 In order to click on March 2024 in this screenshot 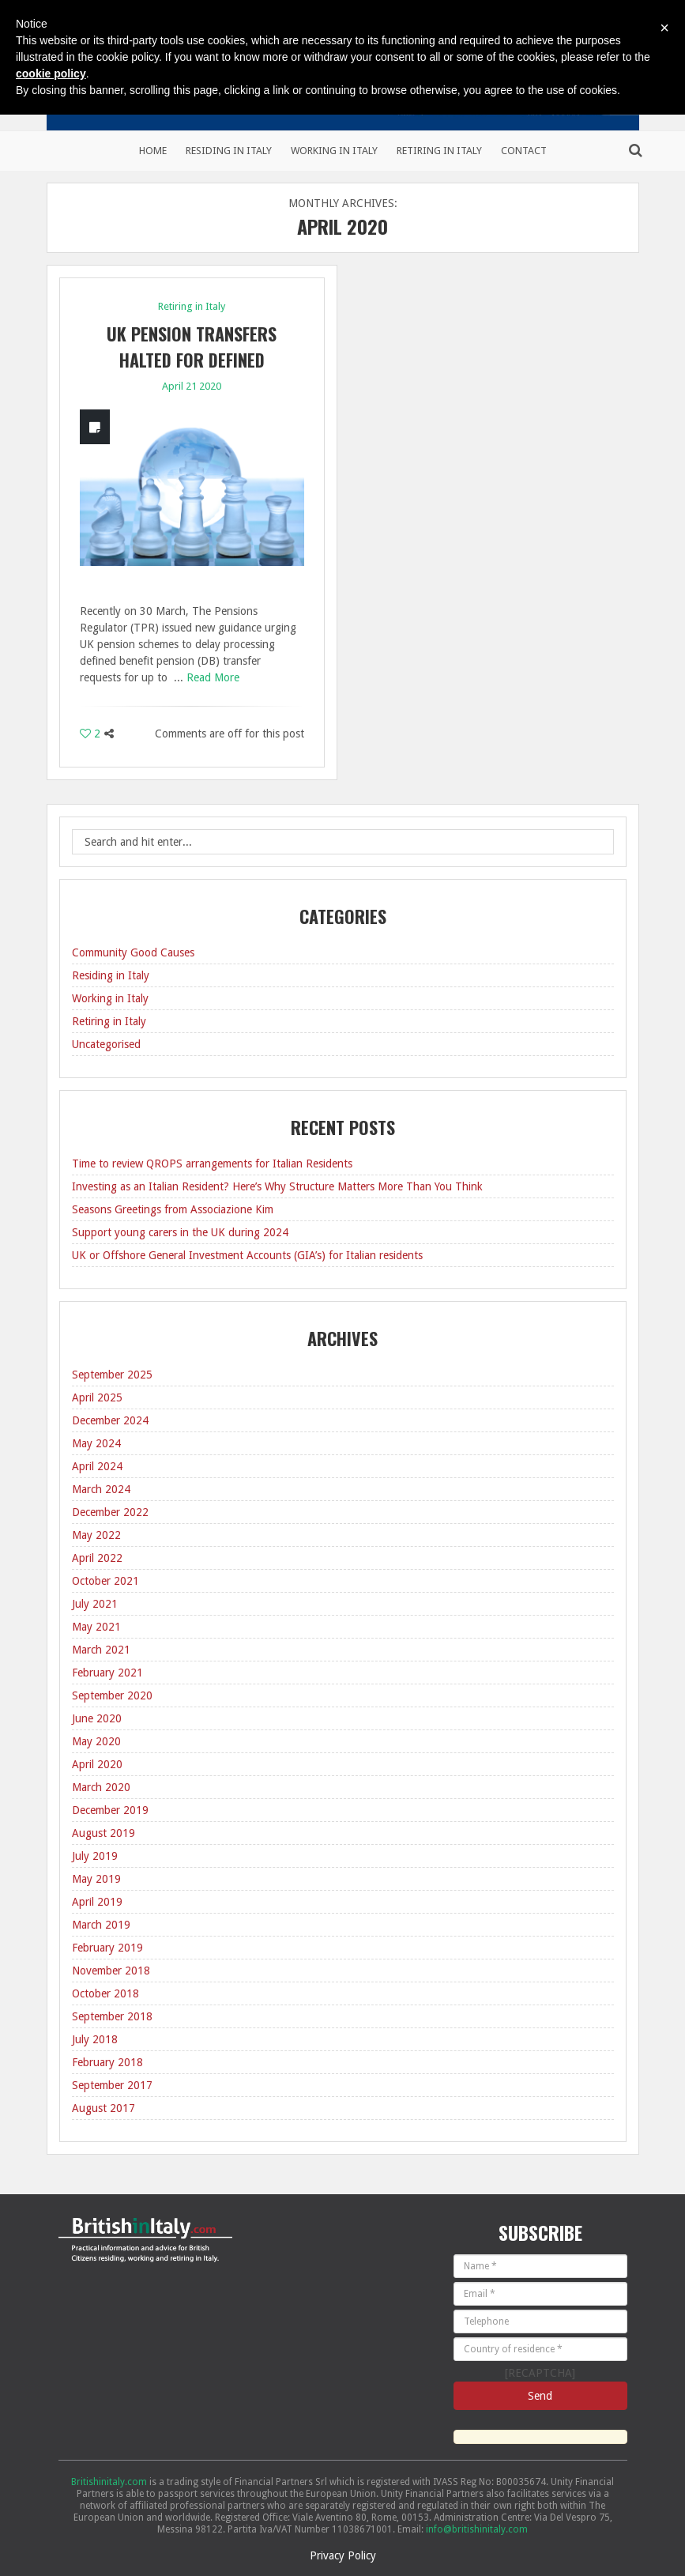, I will do `click(101, 1489)`.